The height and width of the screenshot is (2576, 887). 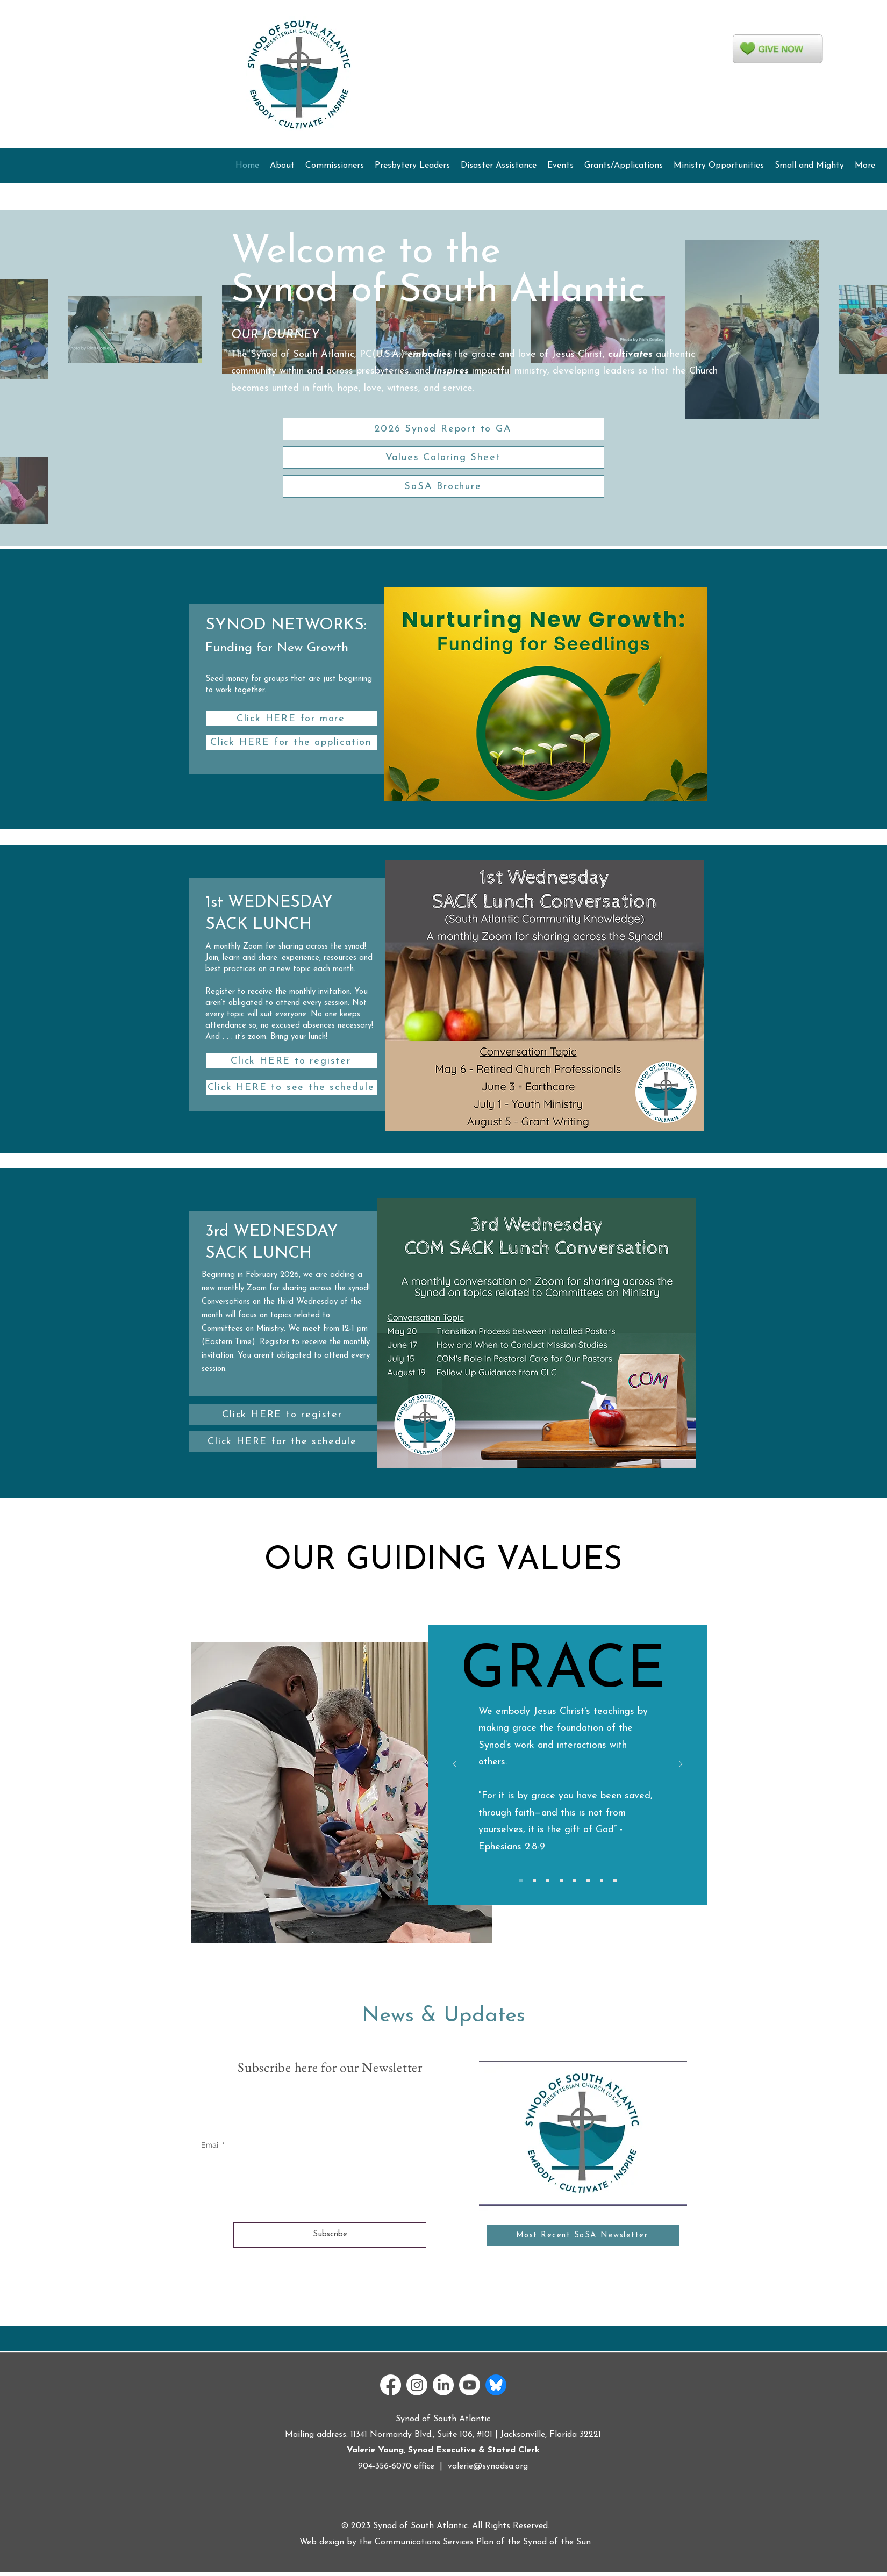 What do you see at coordinates (680, 1764) in the screenshot?
I see `[Next]` at bounding box center [680, 1764].